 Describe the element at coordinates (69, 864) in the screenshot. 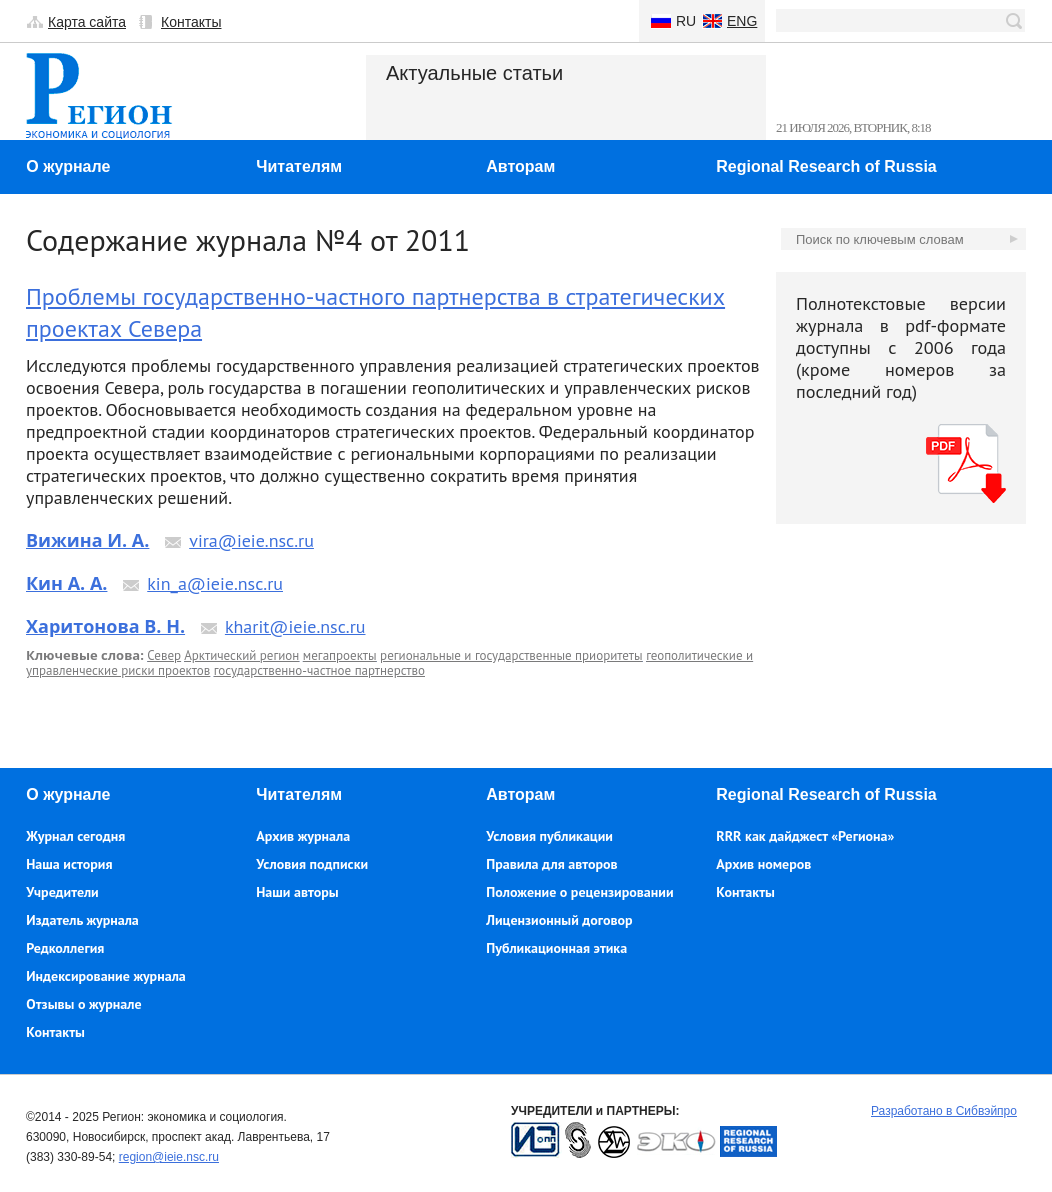

I see `Наша история` at that location.